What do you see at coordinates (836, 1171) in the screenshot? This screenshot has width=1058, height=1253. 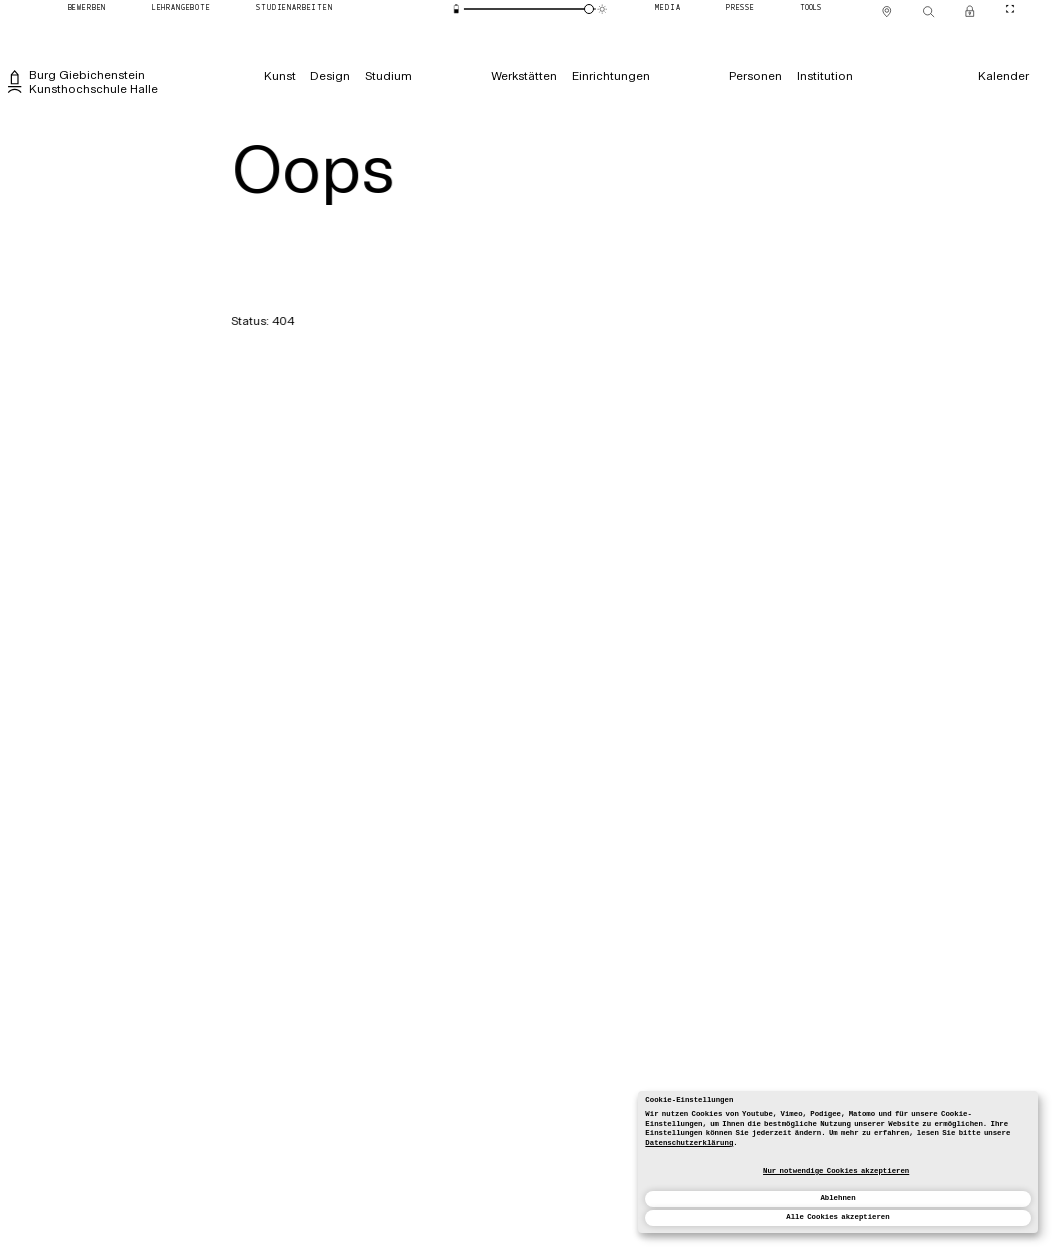 I see `Nur notwendige Cookies akzeptieren` at bounding box center [836, 1171].